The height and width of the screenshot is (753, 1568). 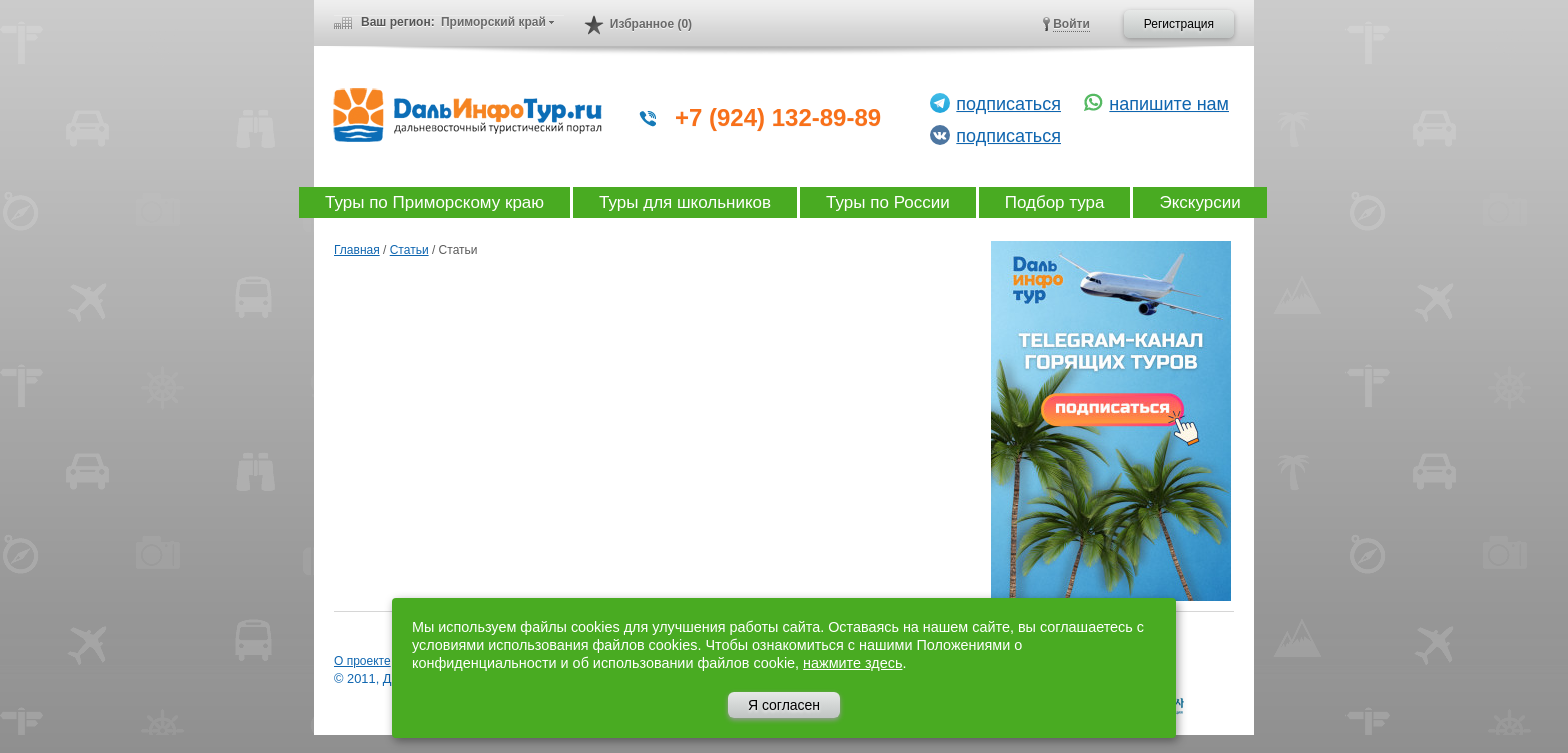 What do you see at coordinates (1199, 202) in the screenshot?
I see `Экскурсии` at bounding box center [1199, 202].